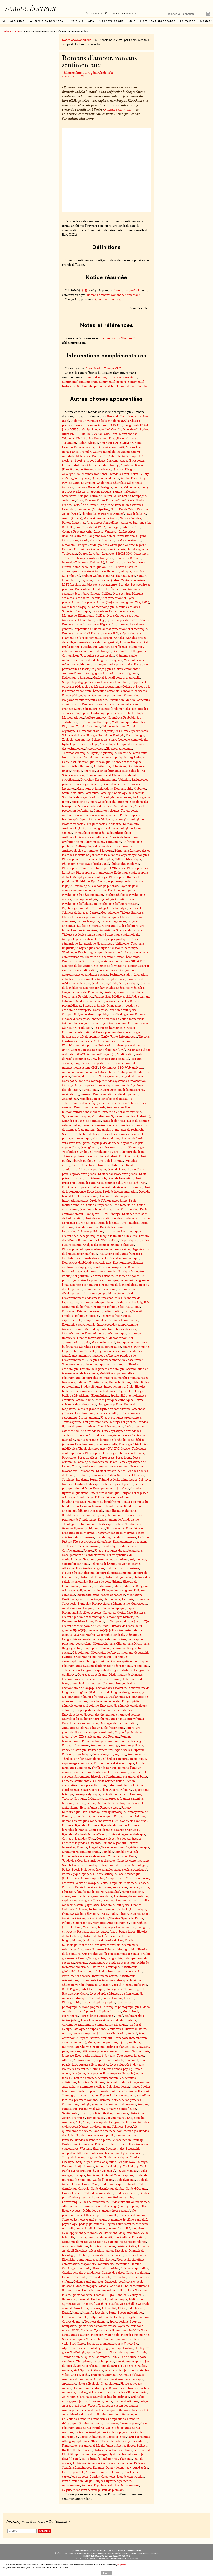  Describe the element at coordinates (92, 1338) in the screenshot. I see `Finance internationale` at that location.